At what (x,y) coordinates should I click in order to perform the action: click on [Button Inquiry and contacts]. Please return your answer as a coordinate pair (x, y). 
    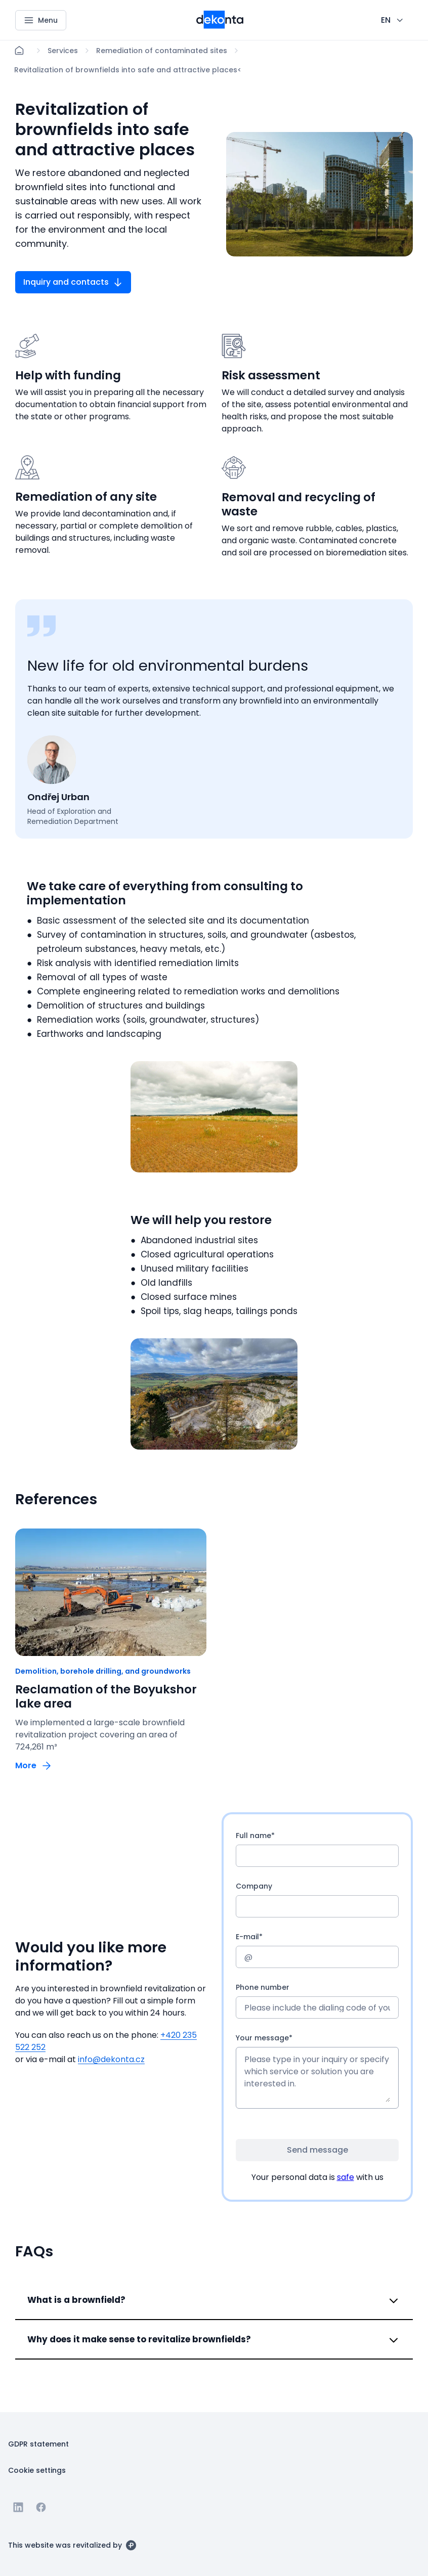
    Looking at the image, I should click on (73, 282).